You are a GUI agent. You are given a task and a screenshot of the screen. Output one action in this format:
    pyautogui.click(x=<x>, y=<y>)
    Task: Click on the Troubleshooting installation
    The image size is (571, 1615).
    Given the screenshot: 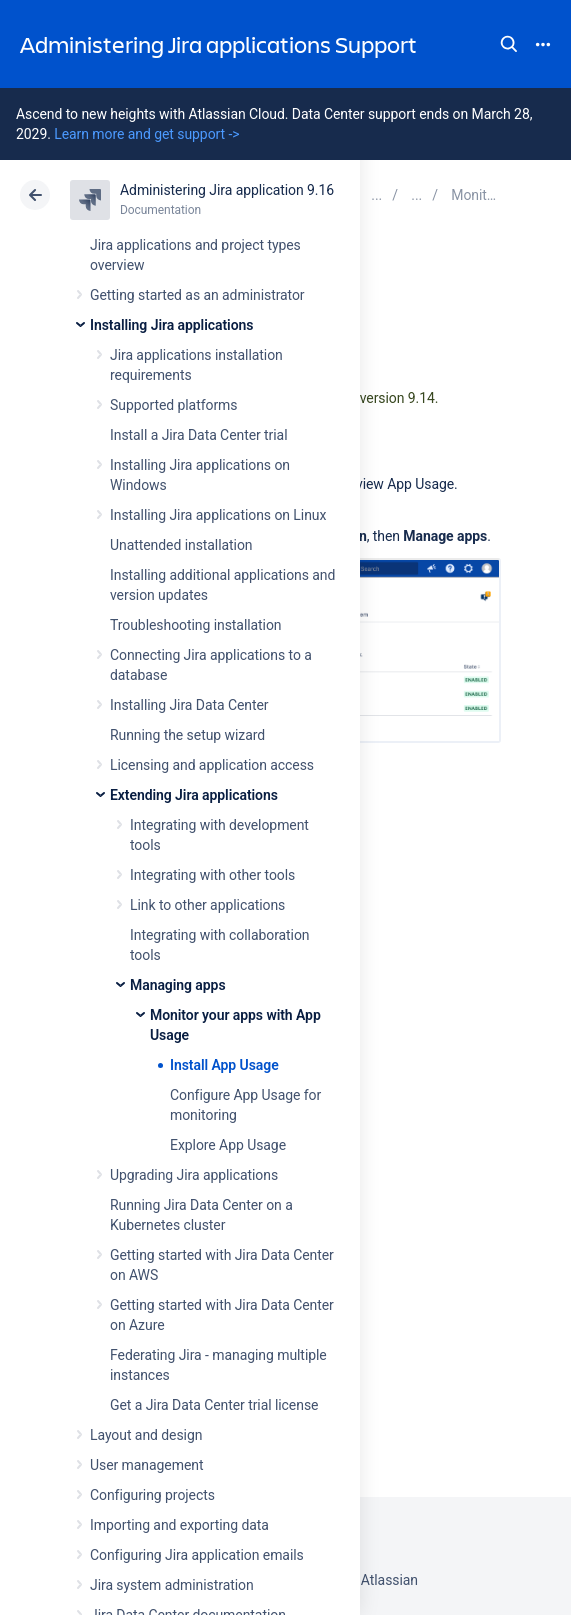 What is the action you would take?
    pyautogui.click(x=196, y=625)
    